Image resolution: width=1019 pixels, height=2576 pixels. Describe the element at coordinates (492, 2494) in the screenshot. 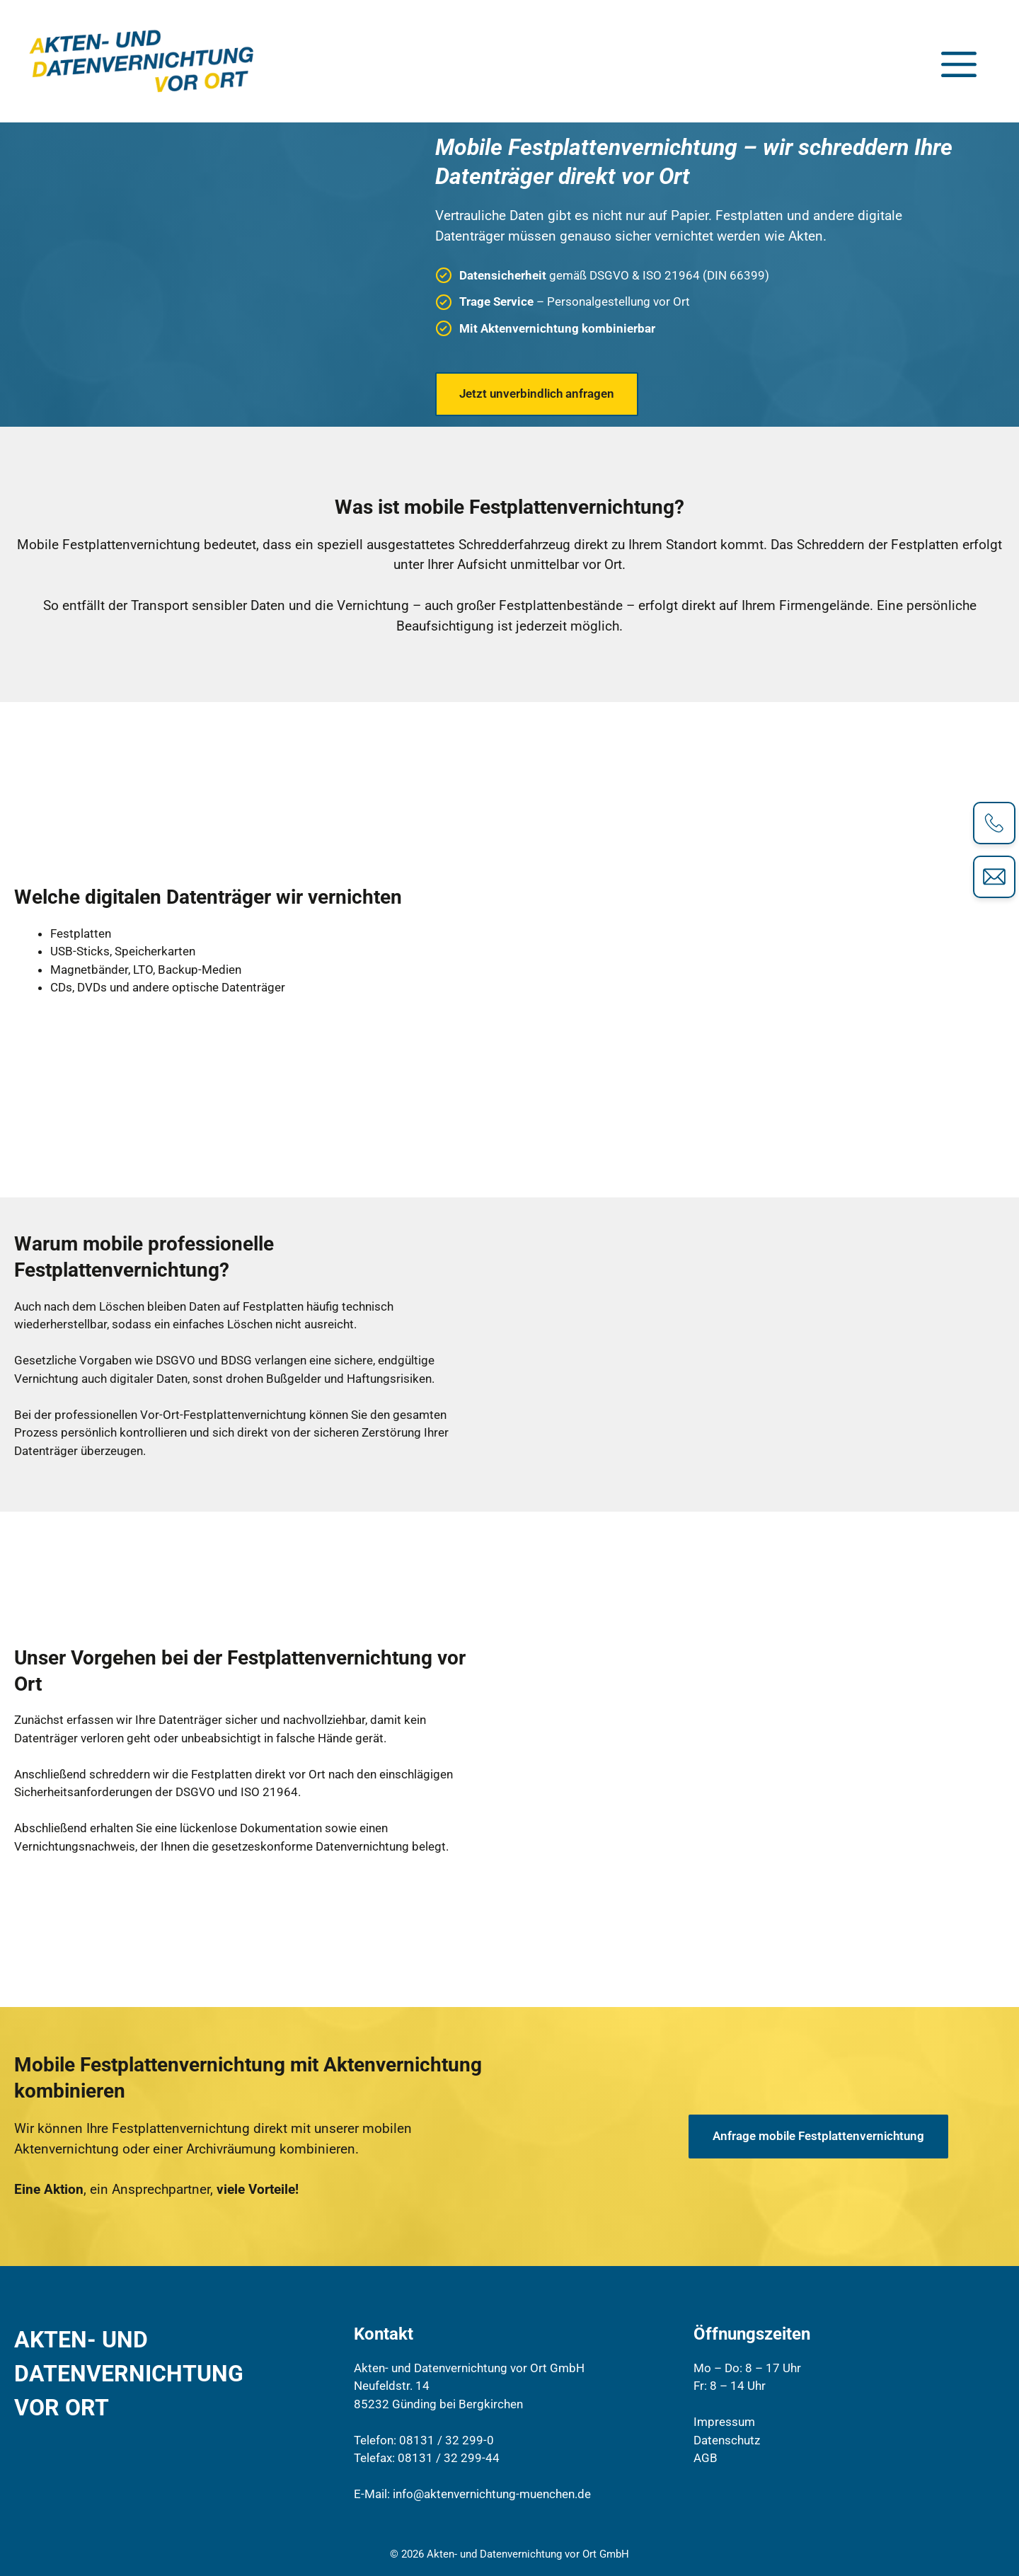

I see `info@aktenvernichtung-muenchen.de` at that location.